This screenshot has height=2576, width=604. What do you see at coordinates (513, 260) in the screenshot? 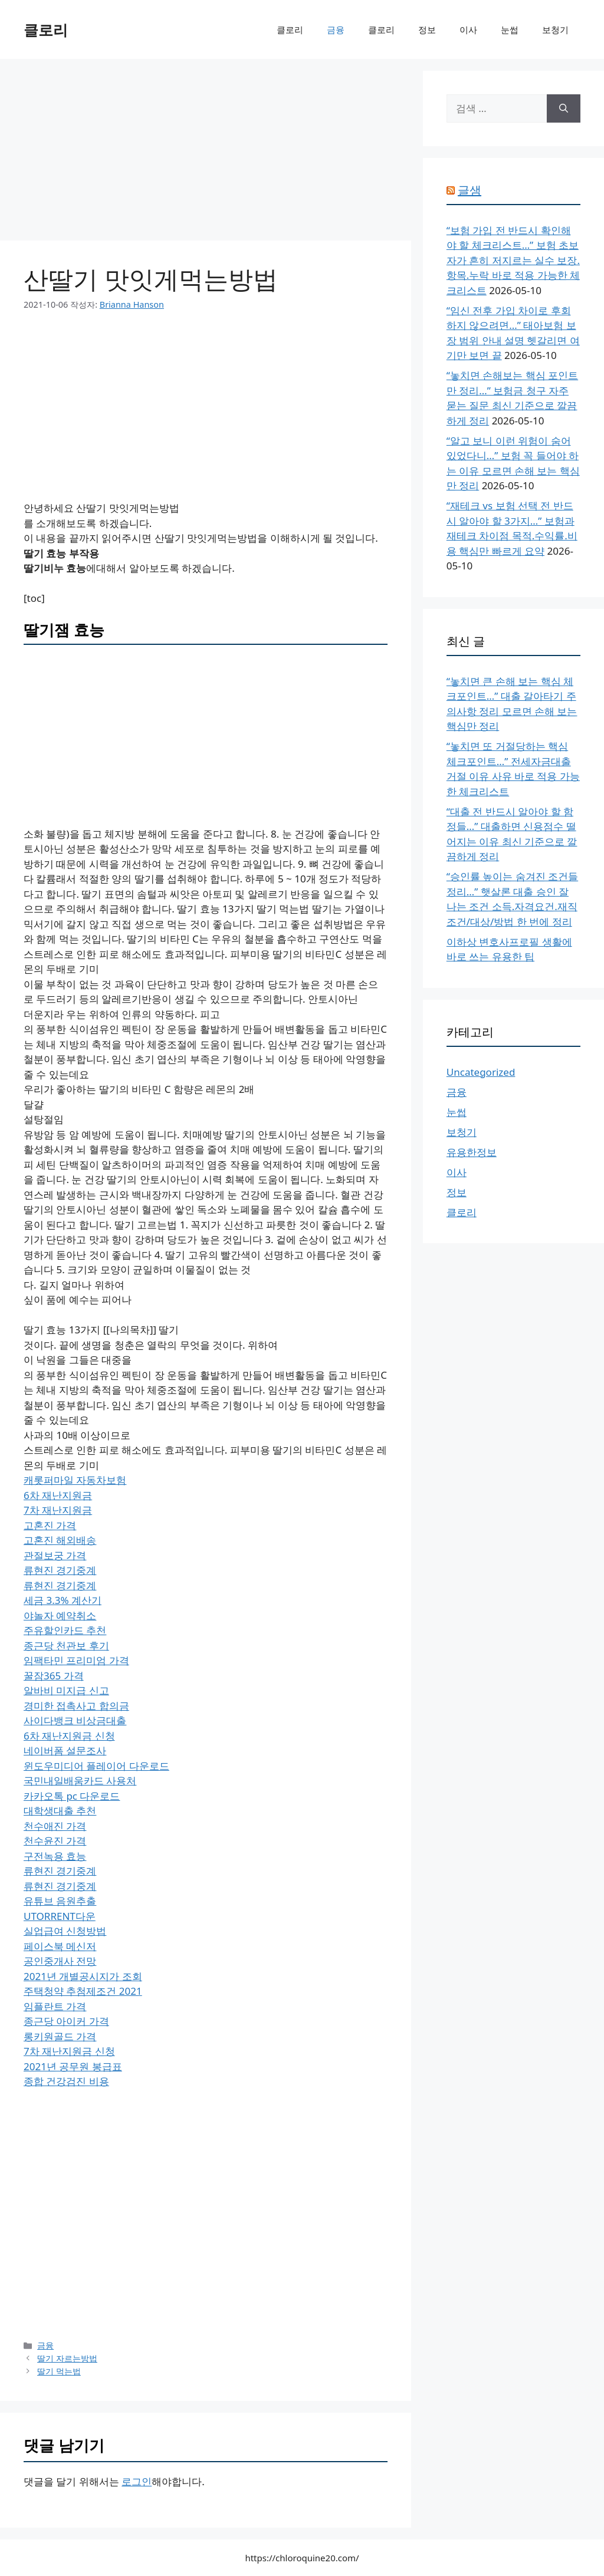
I see `“보험 가입 전 반드시 확인해야 할 체크리스트…” 보험 초보자가 흔히 저지르는 실수 보장.항목.누락 바로 적용 가능한 체크리스트` at bounding box center [513, 260].